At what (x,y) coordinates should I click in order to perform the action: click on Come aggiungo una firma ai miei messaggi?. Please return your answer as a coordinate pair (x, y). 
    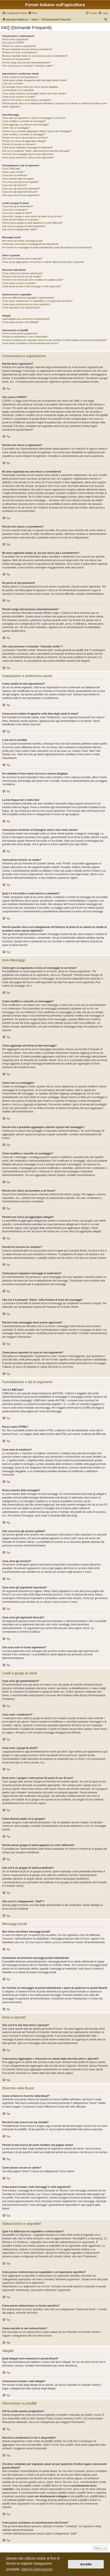
    Looking at the image, I should click on (25, 124).